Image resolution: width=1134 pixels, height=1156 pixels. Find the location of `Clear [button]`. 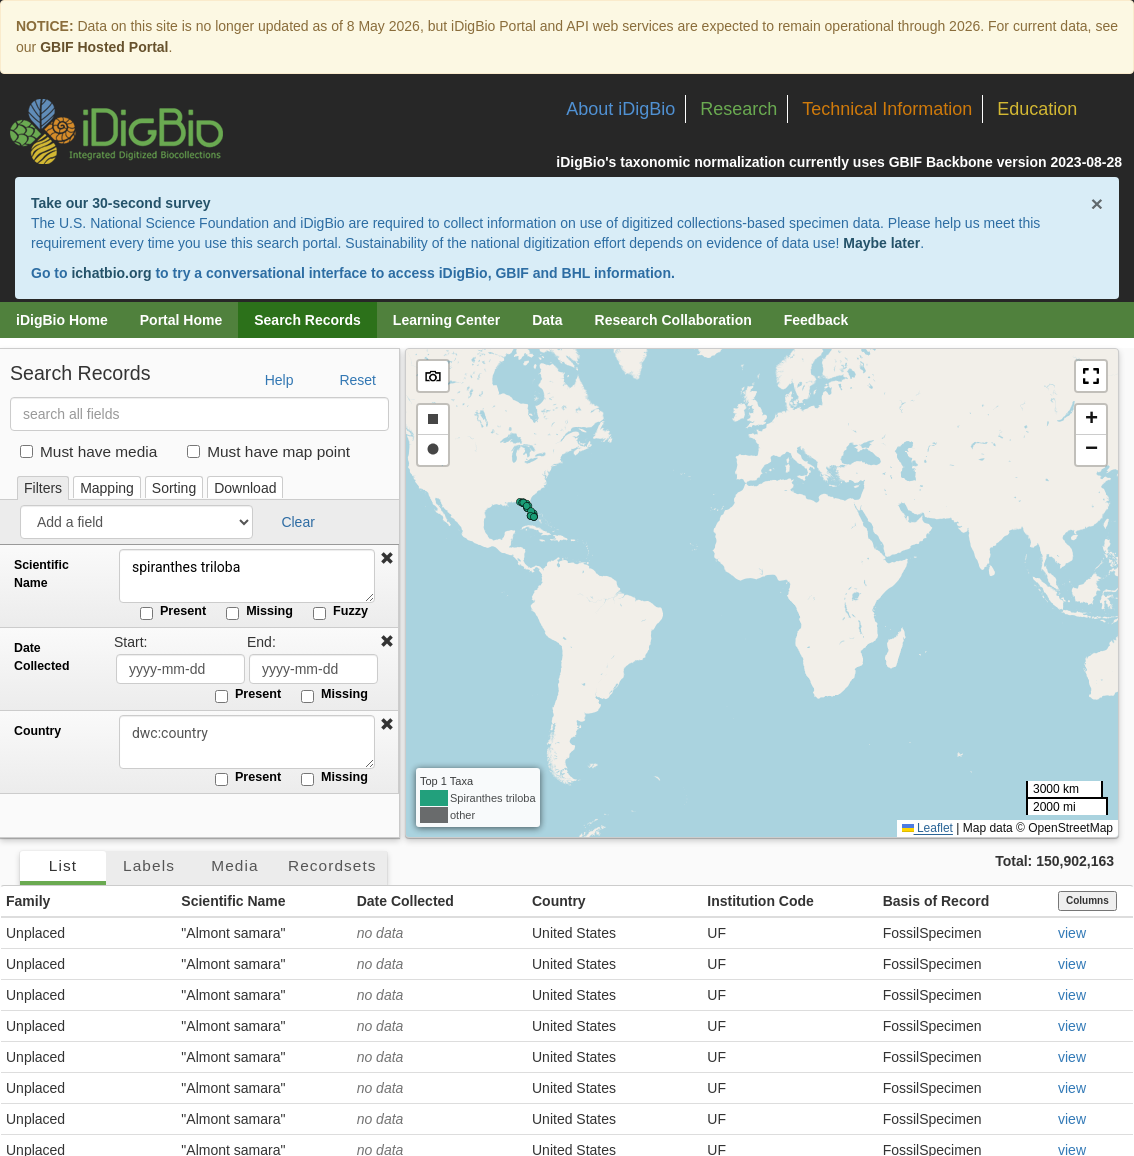

Clear [button] is located at coordinates (297, 522).